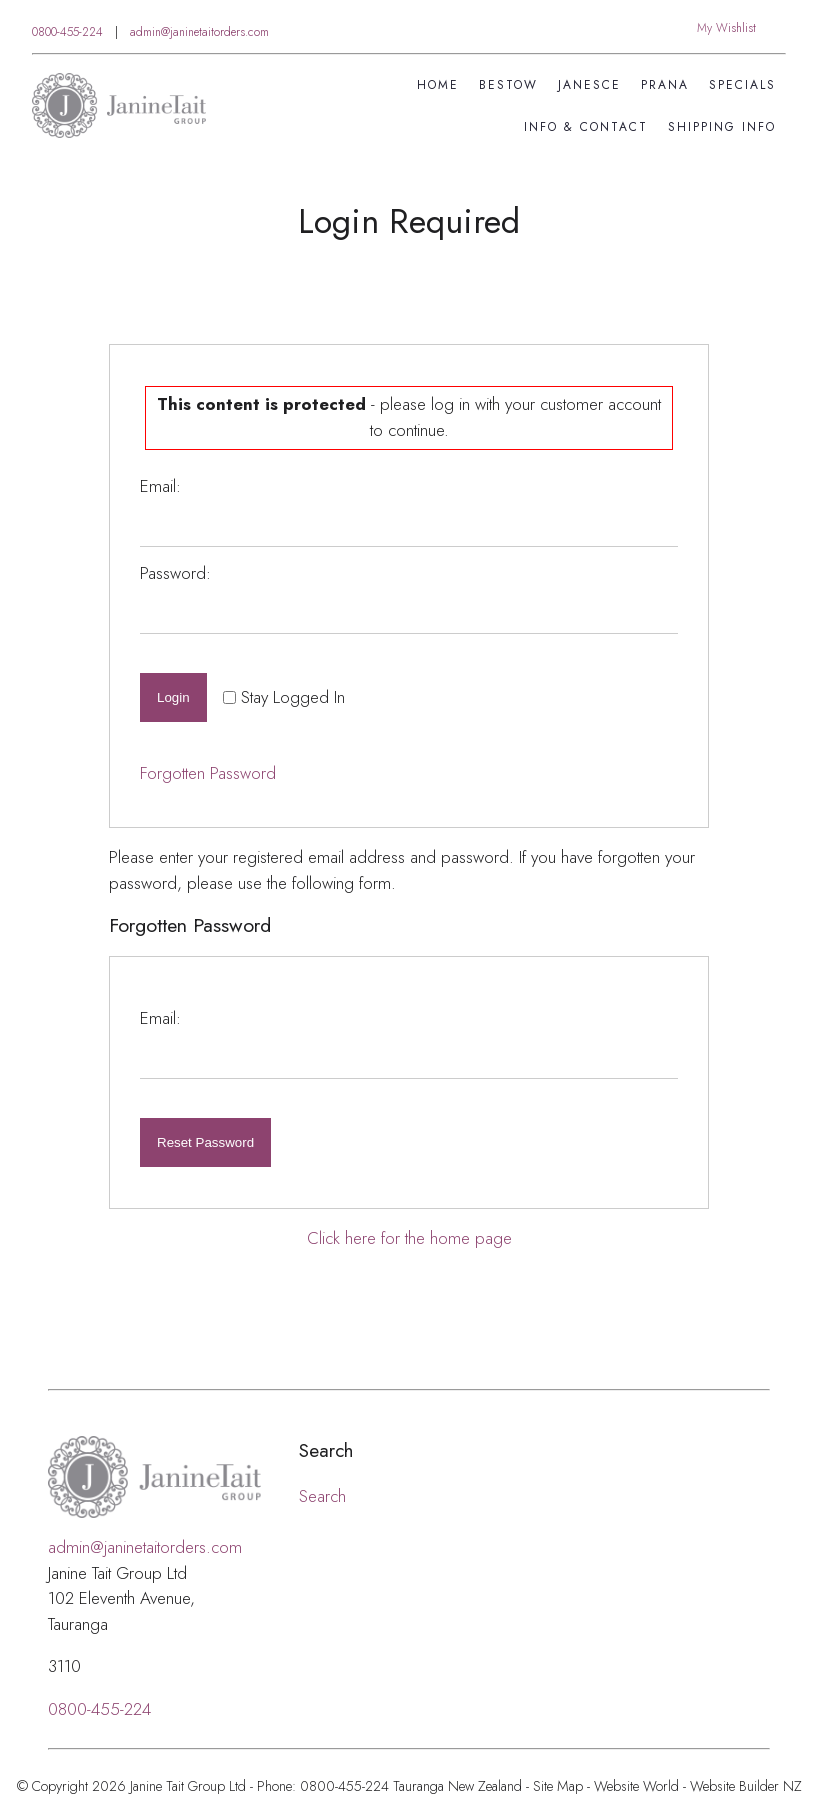 The height and width of the screenshot is (1815, 818). Describe the element at coordinates (586, 127) in the screenshot. I see `Info & Contact` at that location.